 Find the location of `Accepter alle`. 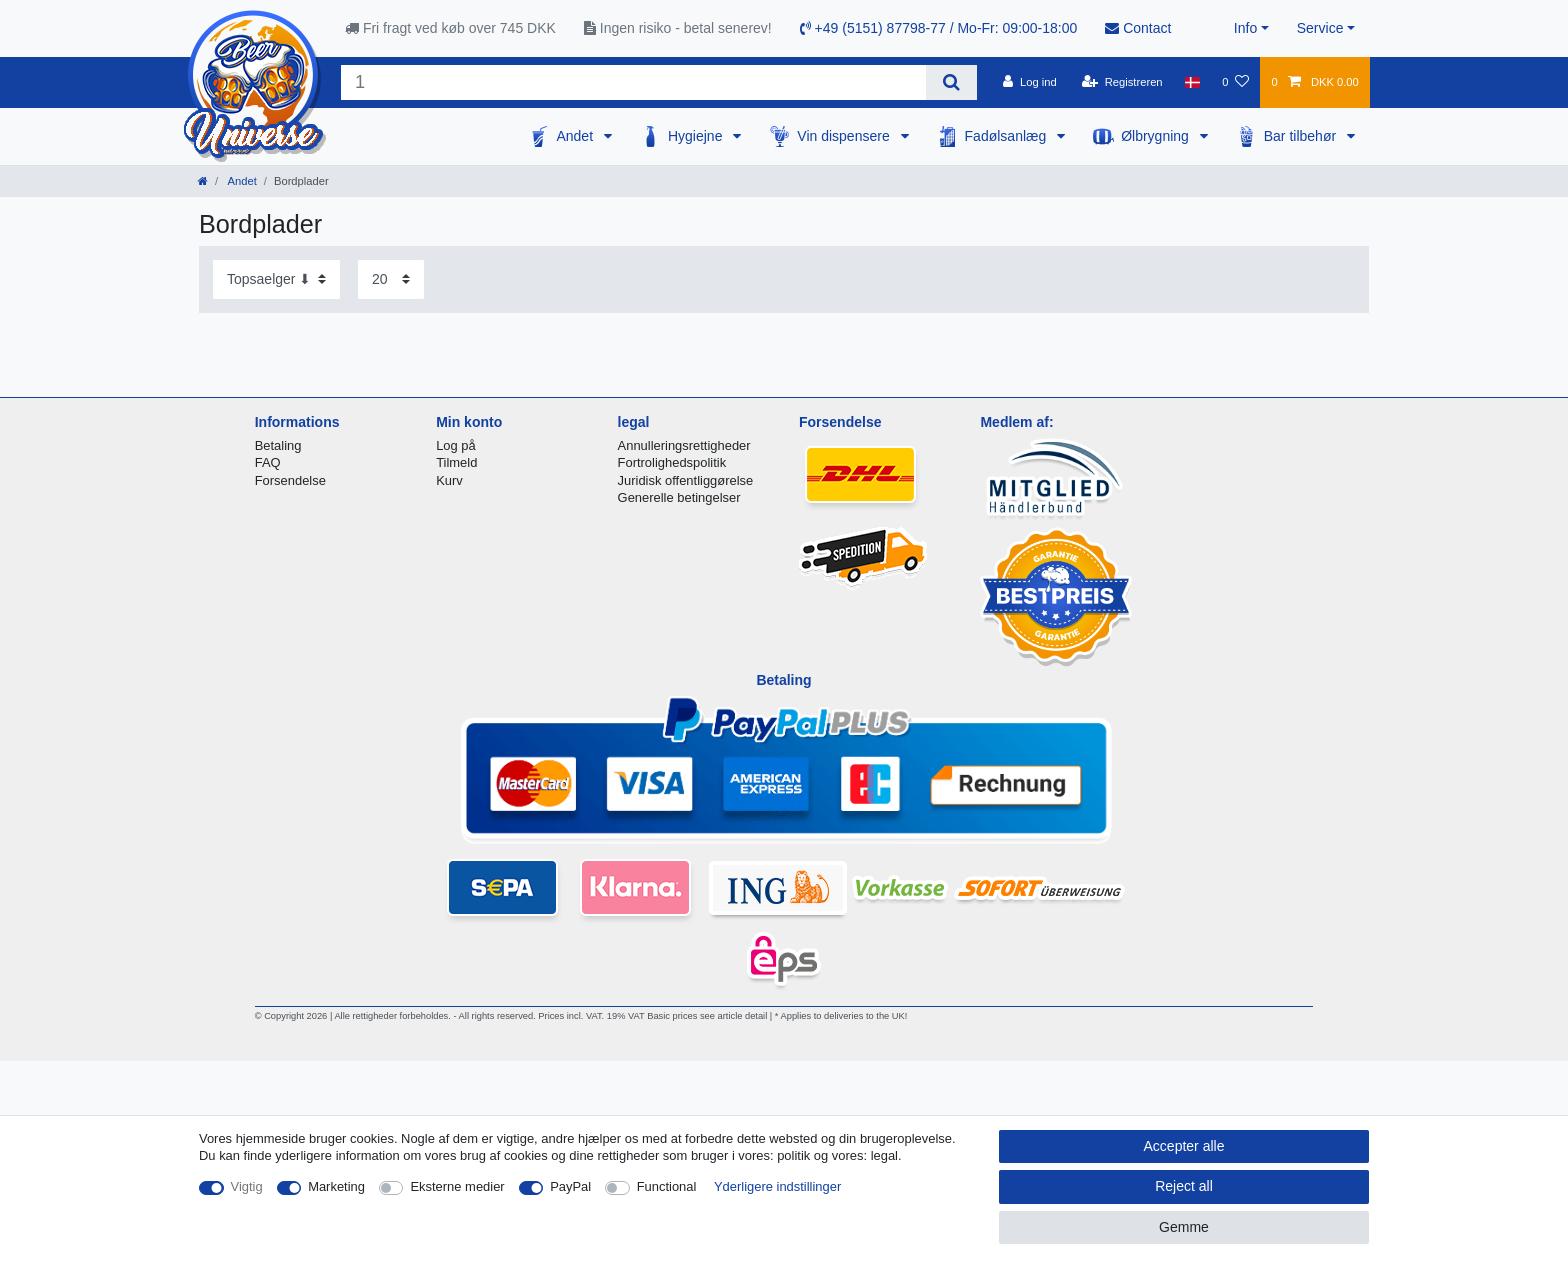

Accepter alle is located at coordinates (1184, 1146).